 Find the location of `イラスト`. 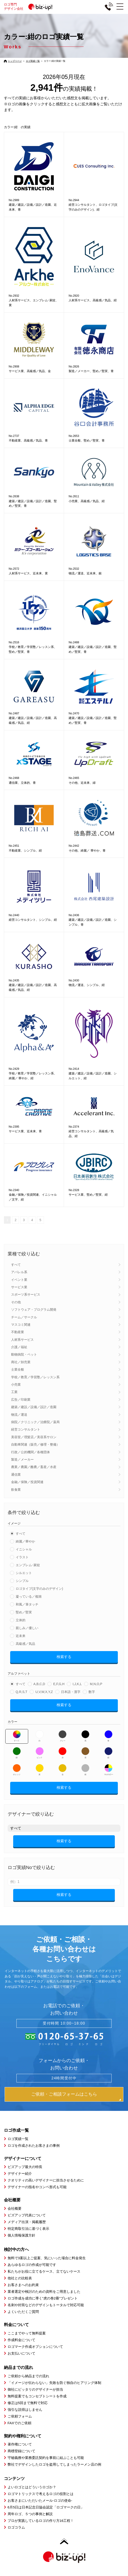

イラスト is located at coordinates (22, 1557).